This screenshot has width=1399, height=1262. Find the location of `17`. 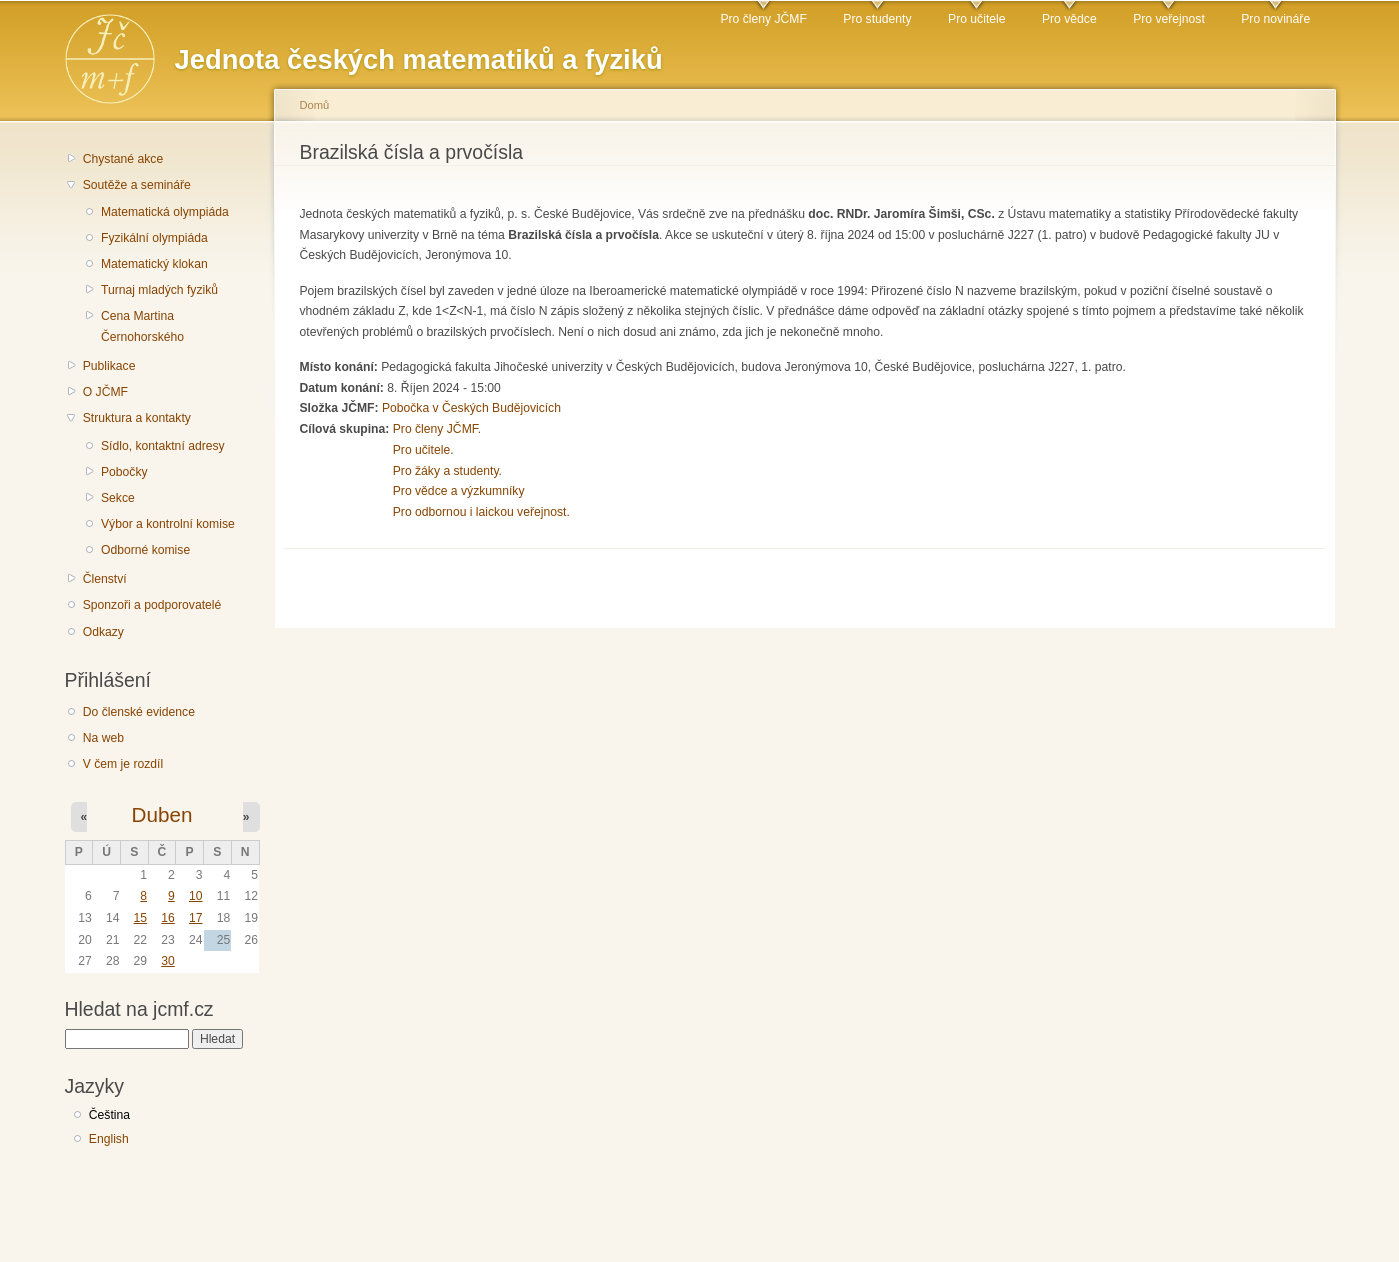

17 is located at coordinates (196, 918).